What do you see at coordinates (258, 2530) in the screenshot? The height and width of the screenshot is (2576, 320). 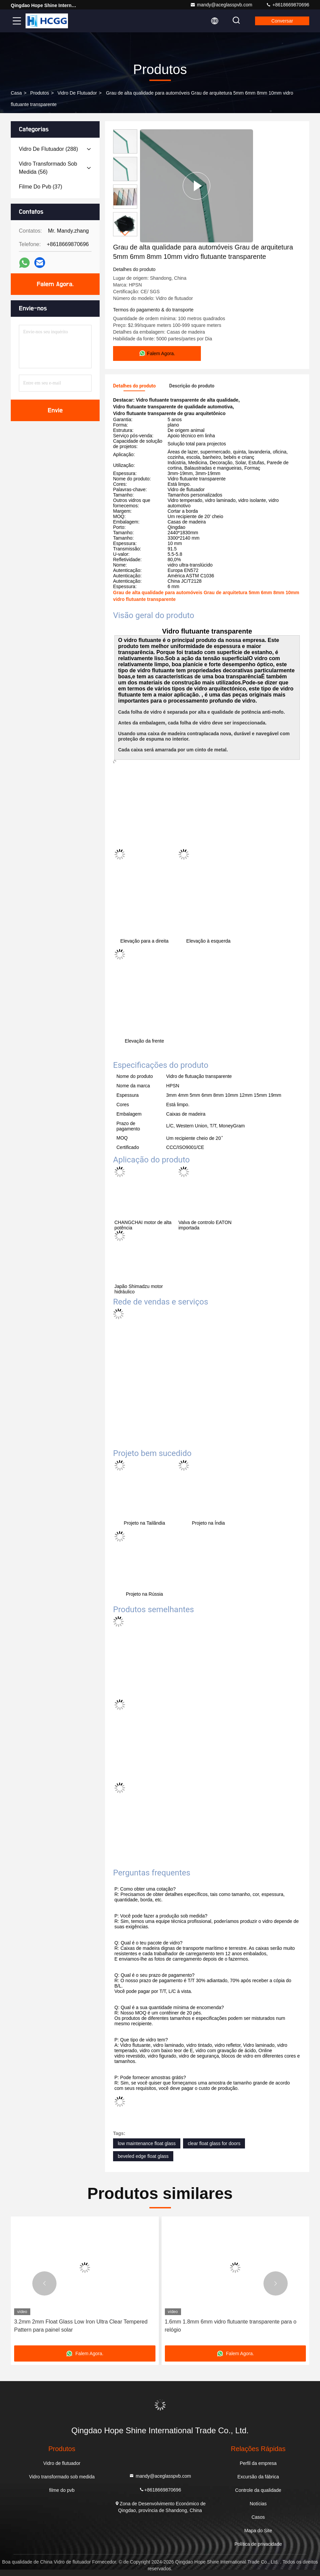 I see `Mapa do Site` at bounding box center [258, 2530].